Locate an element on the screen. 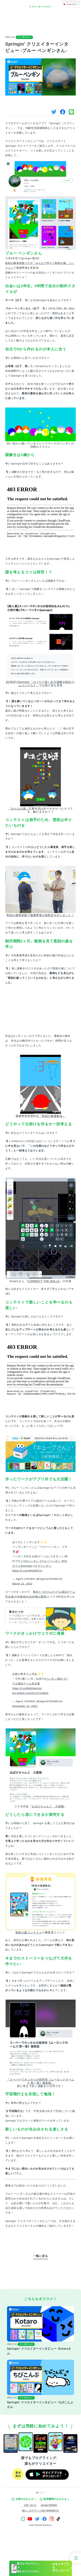 Image resolution: width=81 pixels, height=2576 pixels. おばけちゃんと 大冒険 is located at coordinates (48, 1806).